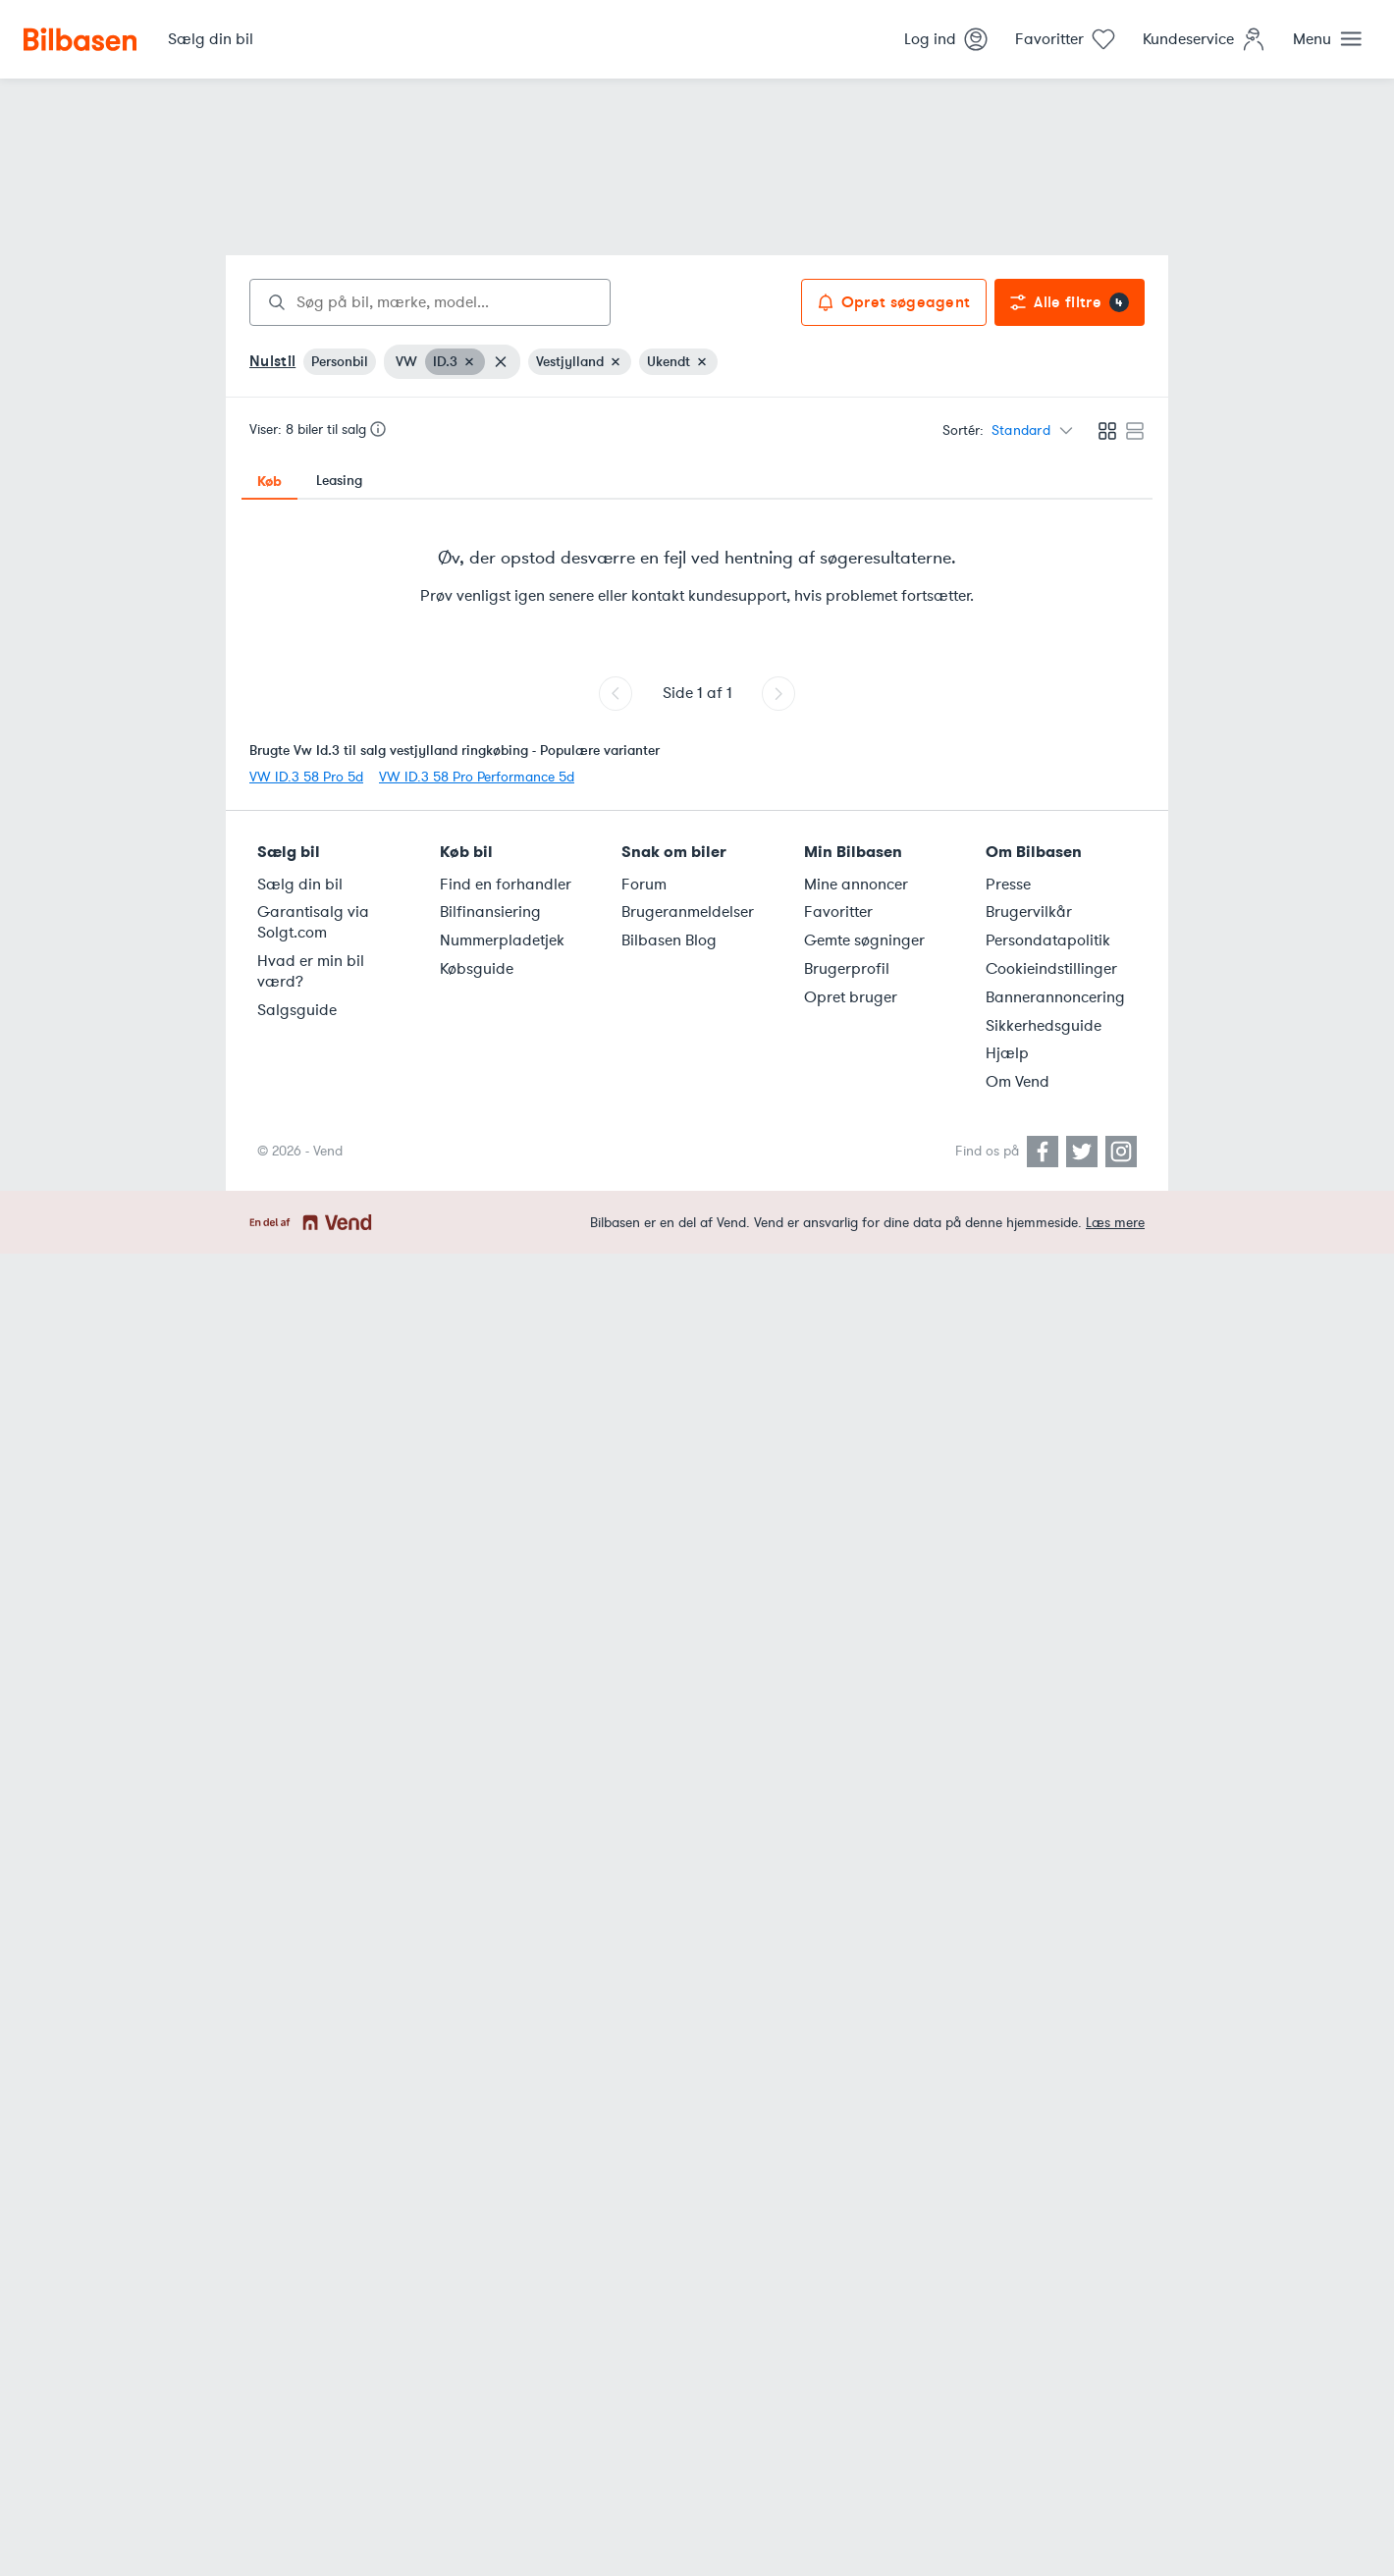 The image size is (1394, 2576). Describe the element at coordinates (313, 922) in the screenshot. I see `Garantisalg via Solgt.com` at that location.